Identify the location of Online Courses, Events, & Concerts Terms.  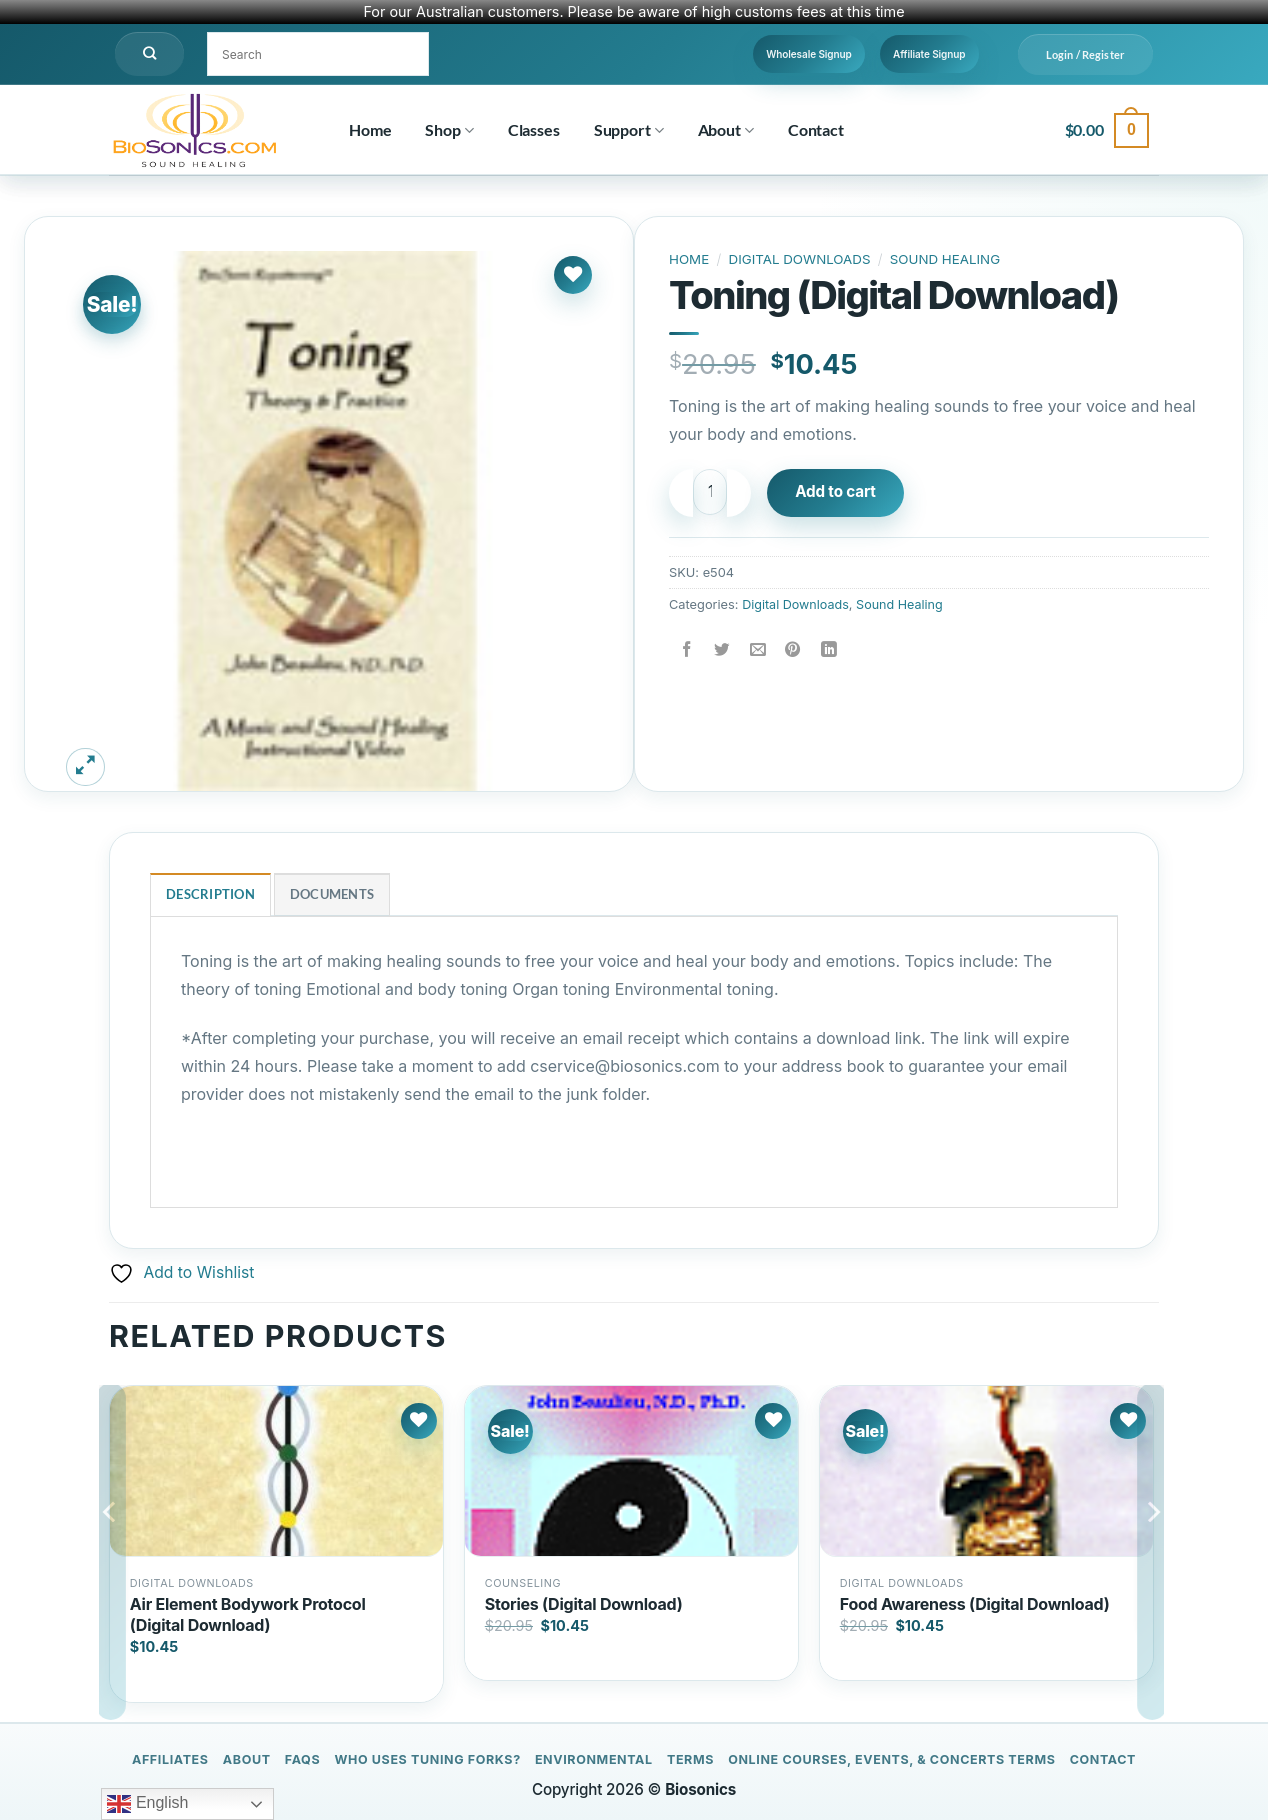
(891, 1759).